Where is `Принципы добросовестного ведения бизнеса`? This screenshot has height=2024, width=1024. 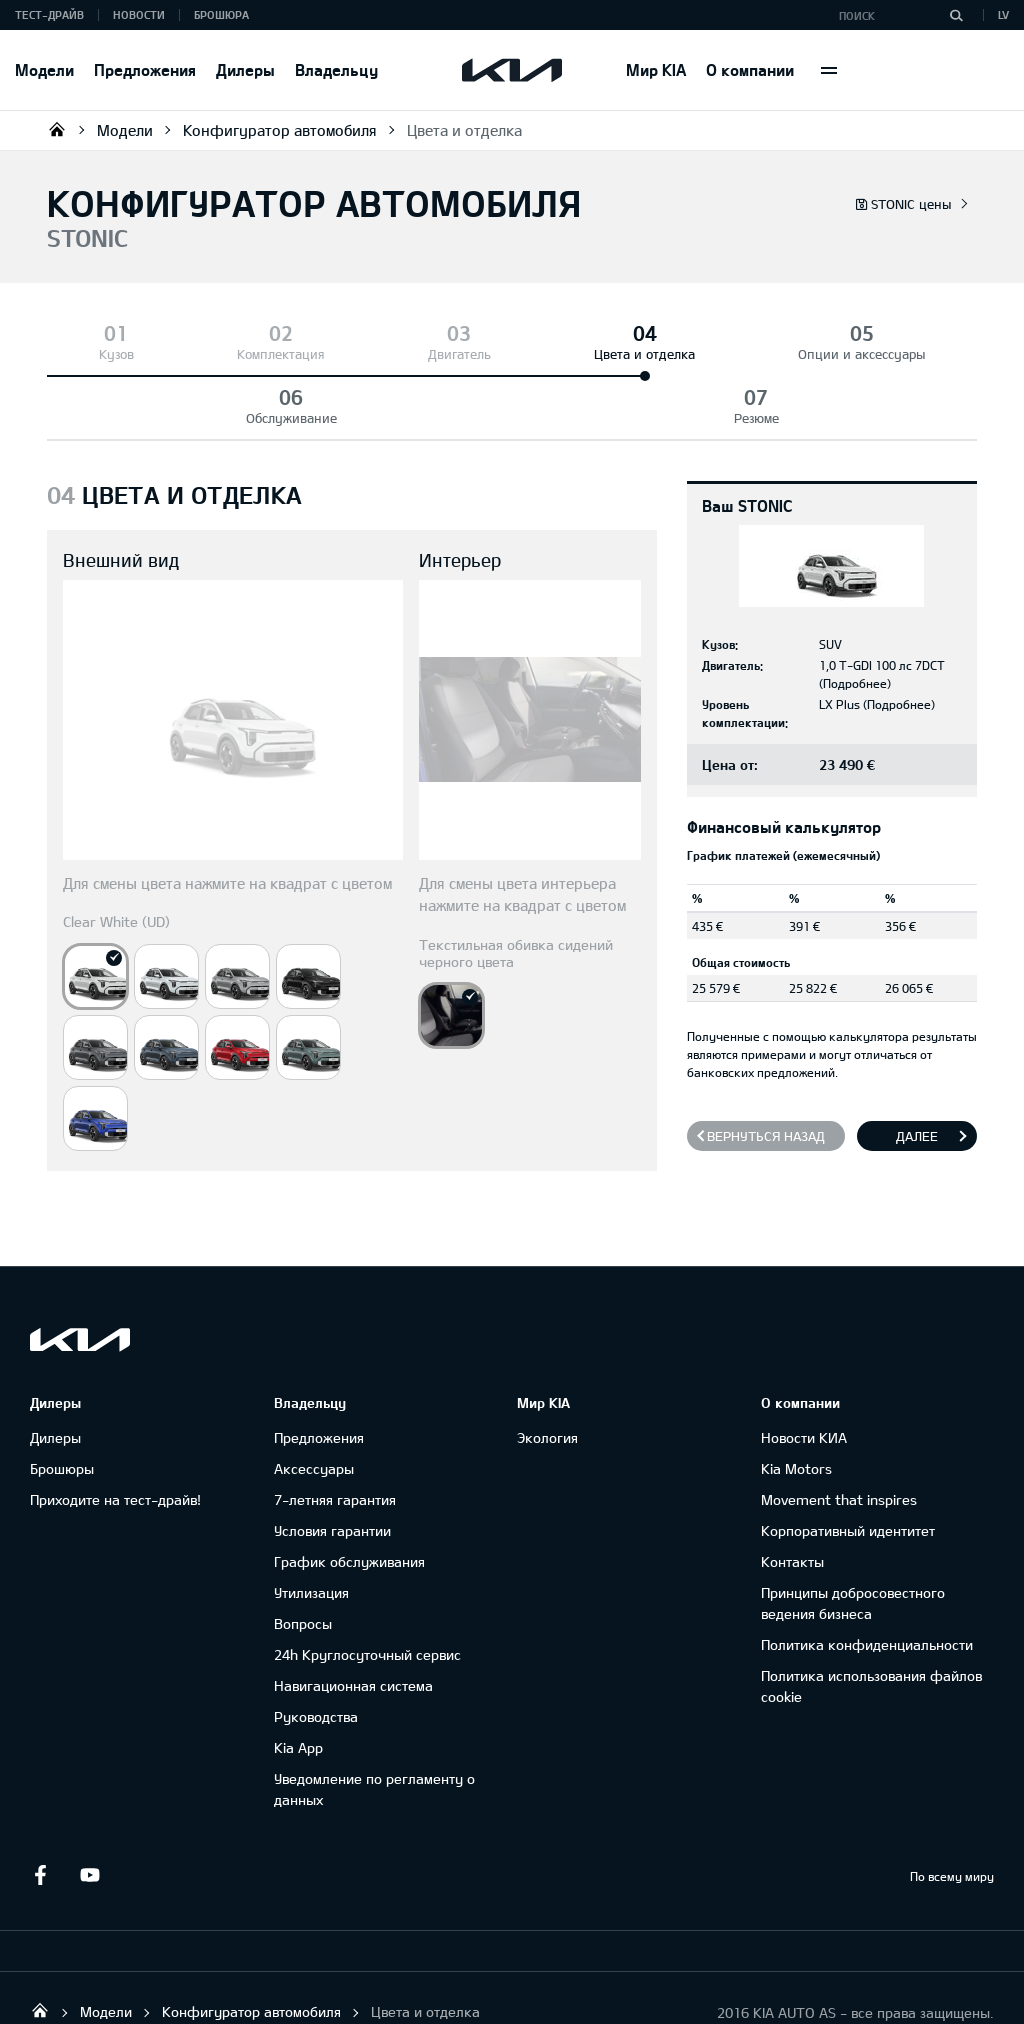
Принципы добросовестного ведения бизнеса is located at coordinates (853, 1539).